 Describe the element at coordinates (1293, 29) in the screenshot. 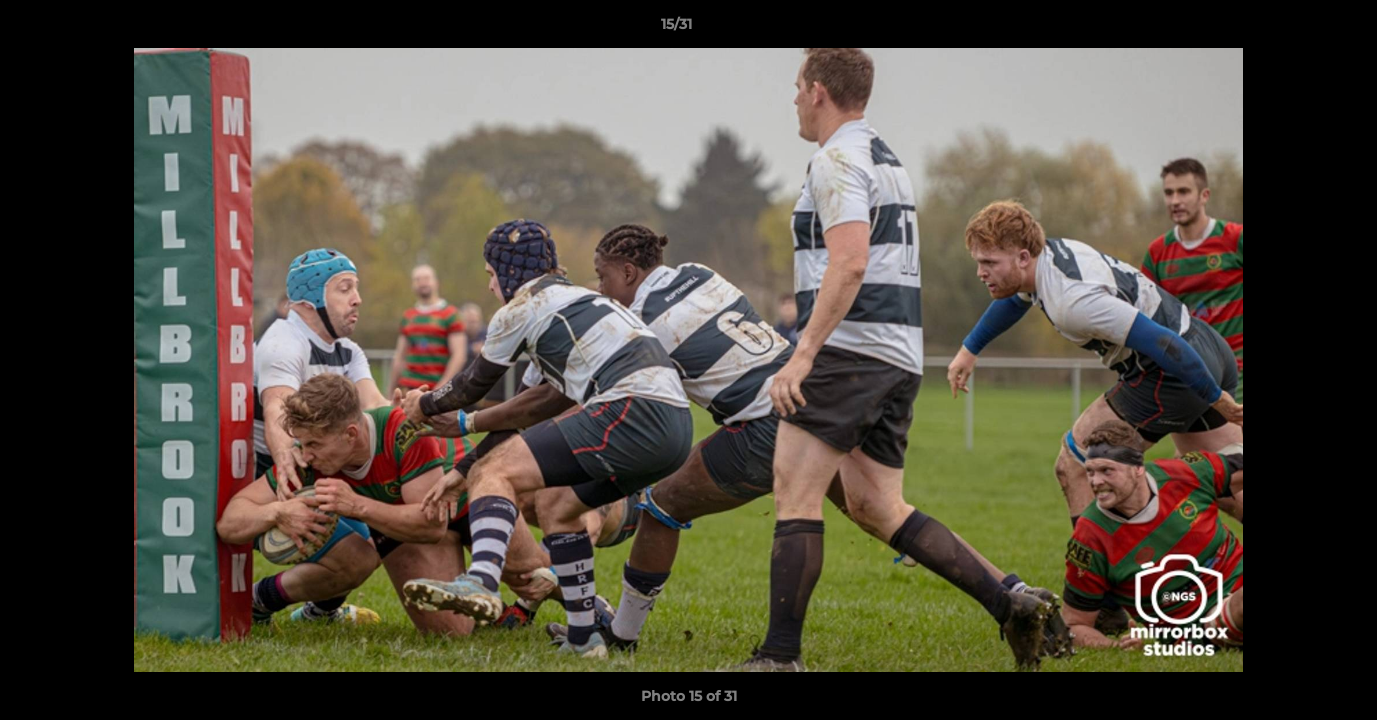

I see `[button]` at that location.